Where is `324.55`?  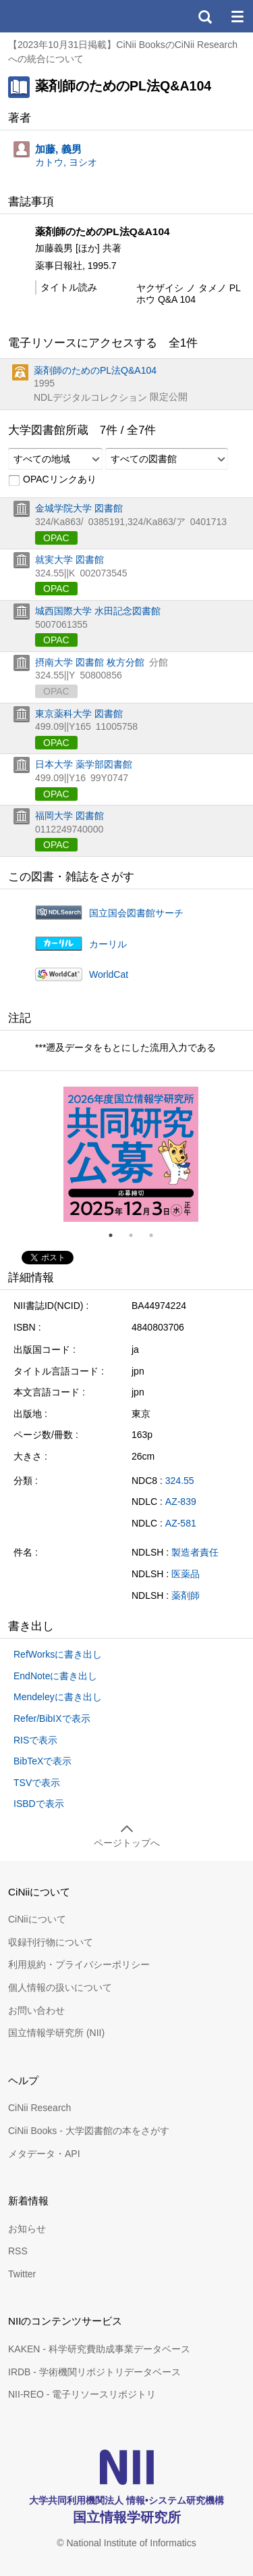
324.55 is located at coordinates (179, 1480).